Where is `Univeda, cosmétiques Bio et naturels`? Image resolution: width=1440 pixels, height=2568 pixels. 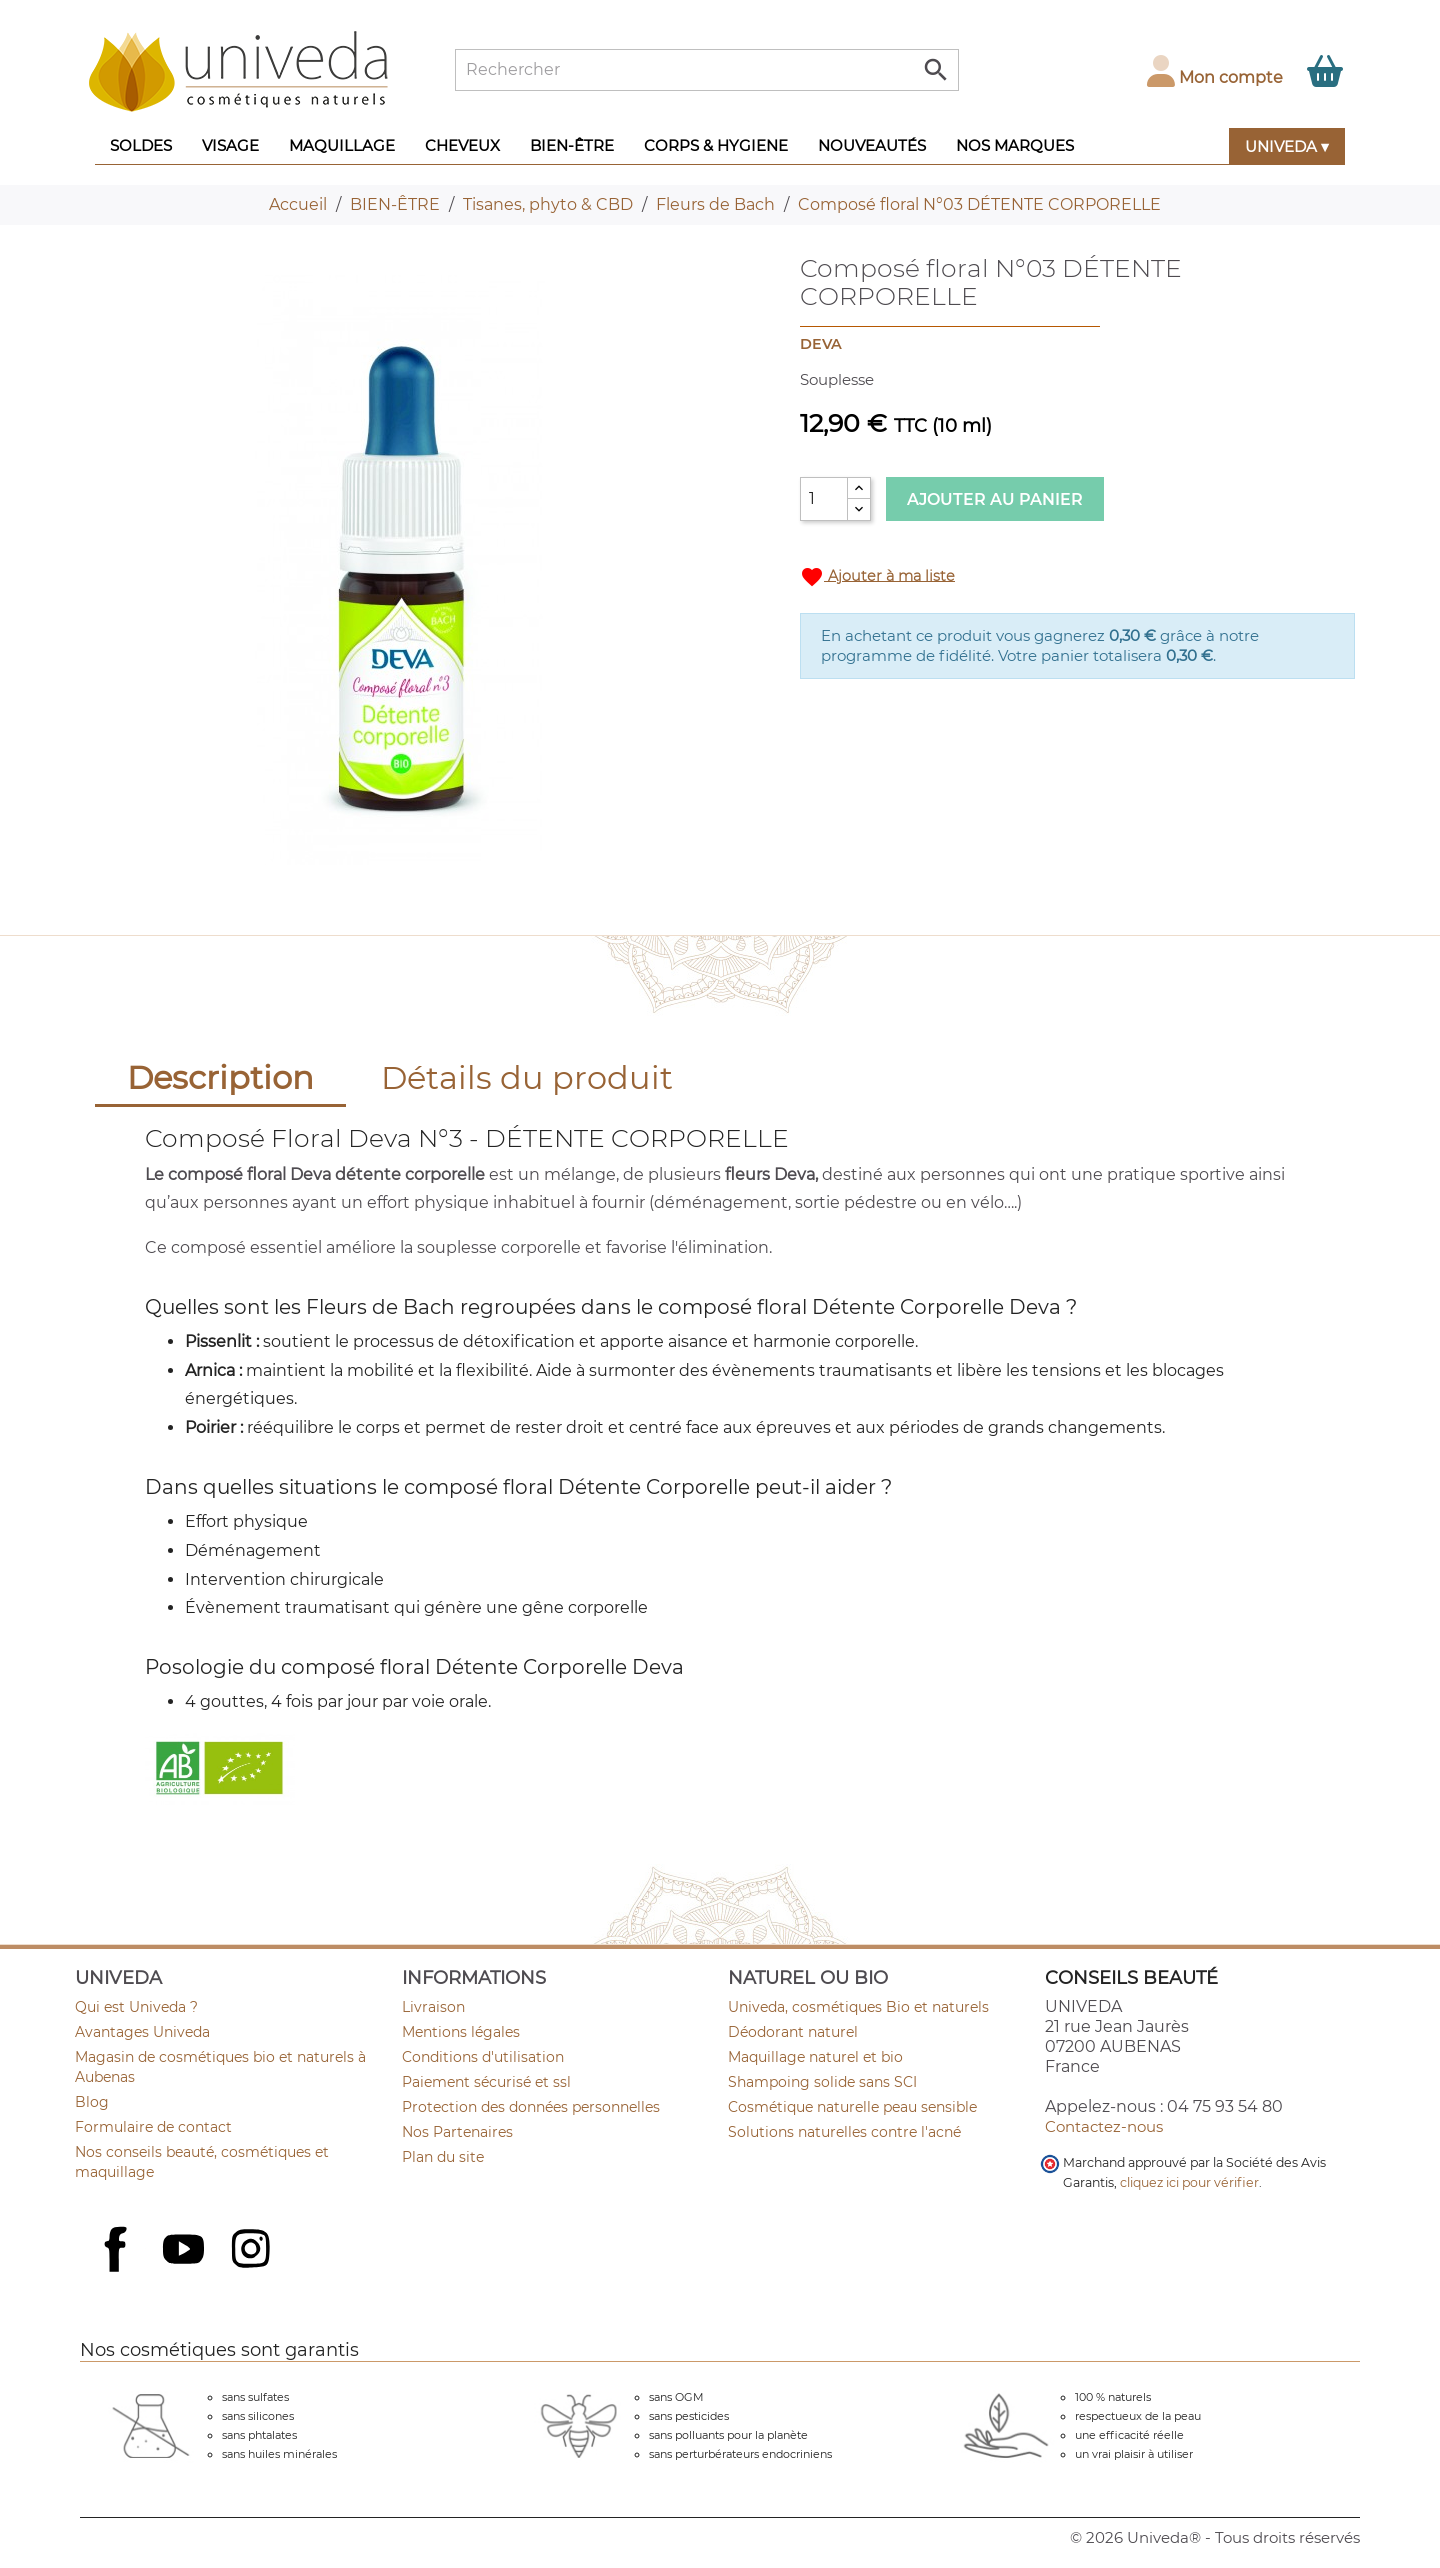 Univeda, cosmétiques Bio et naturels is located at coordinates (858, 2007).